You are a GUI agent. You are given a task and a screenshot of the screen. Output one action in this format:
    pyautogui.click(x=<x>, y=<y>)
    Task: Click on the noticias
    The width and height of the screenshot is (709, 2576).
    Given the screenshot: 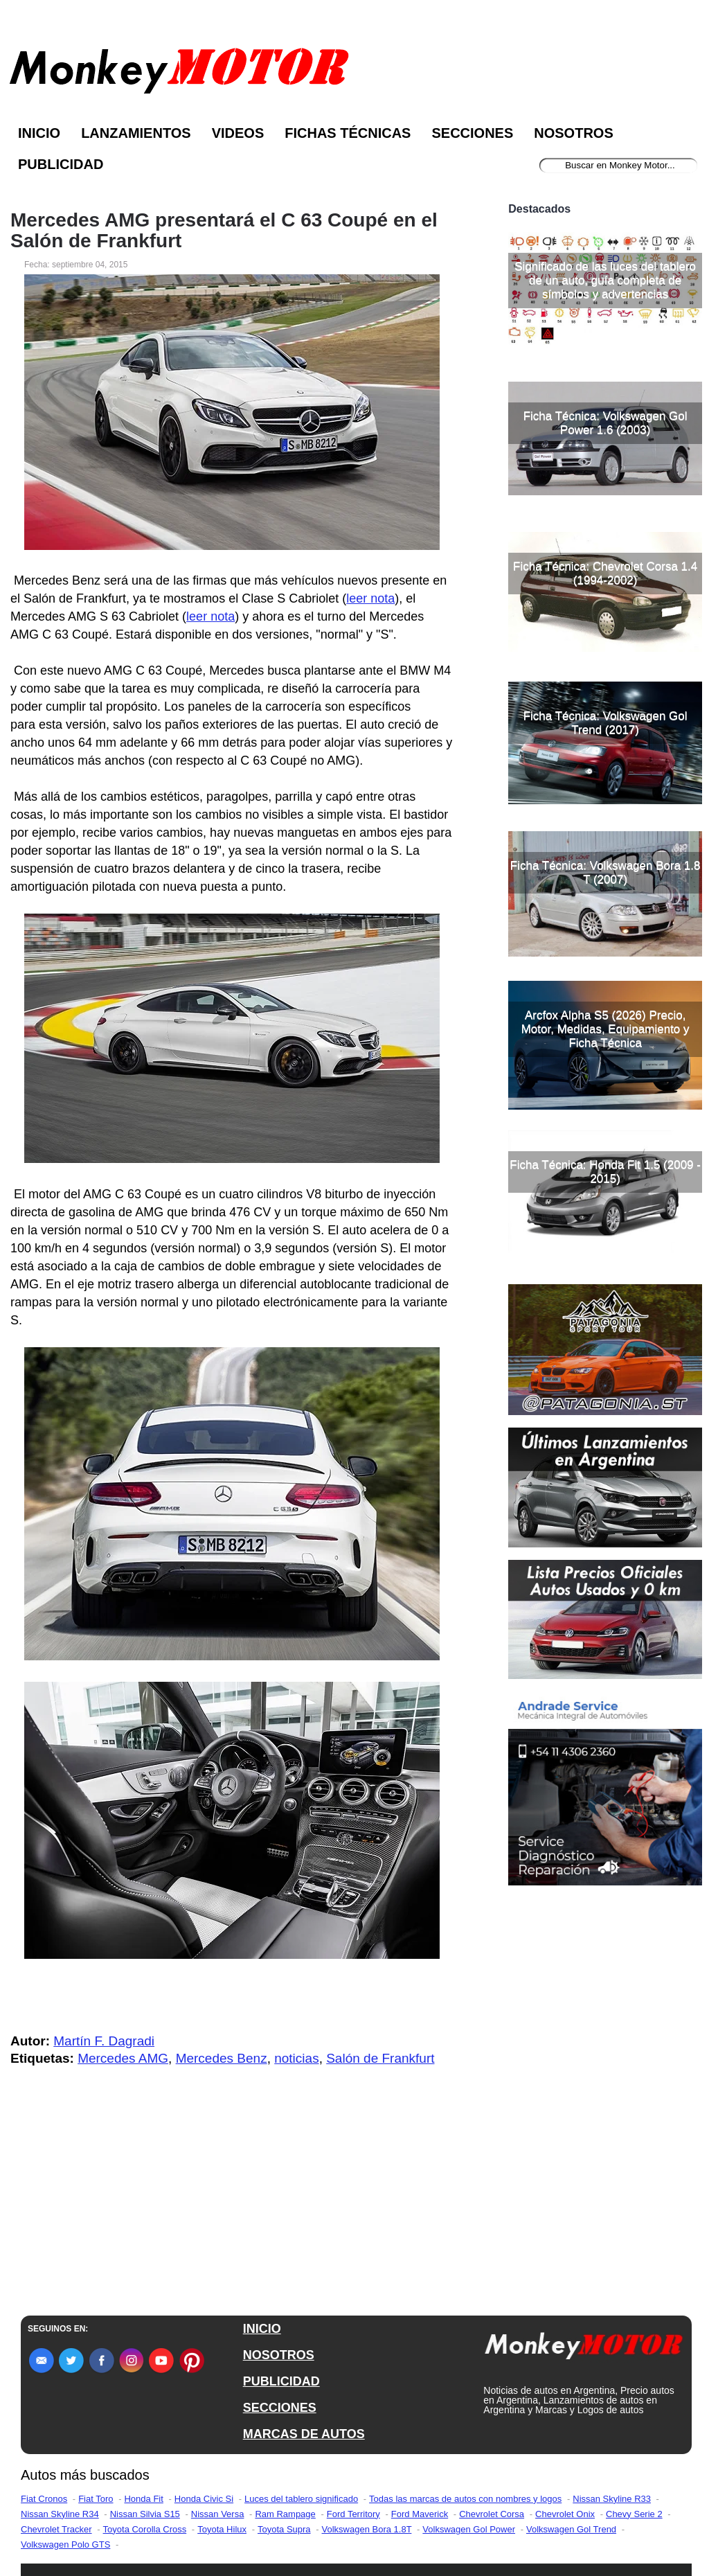 What is the action you would take?
    pyautogui.click(x=296, y=2058)
    